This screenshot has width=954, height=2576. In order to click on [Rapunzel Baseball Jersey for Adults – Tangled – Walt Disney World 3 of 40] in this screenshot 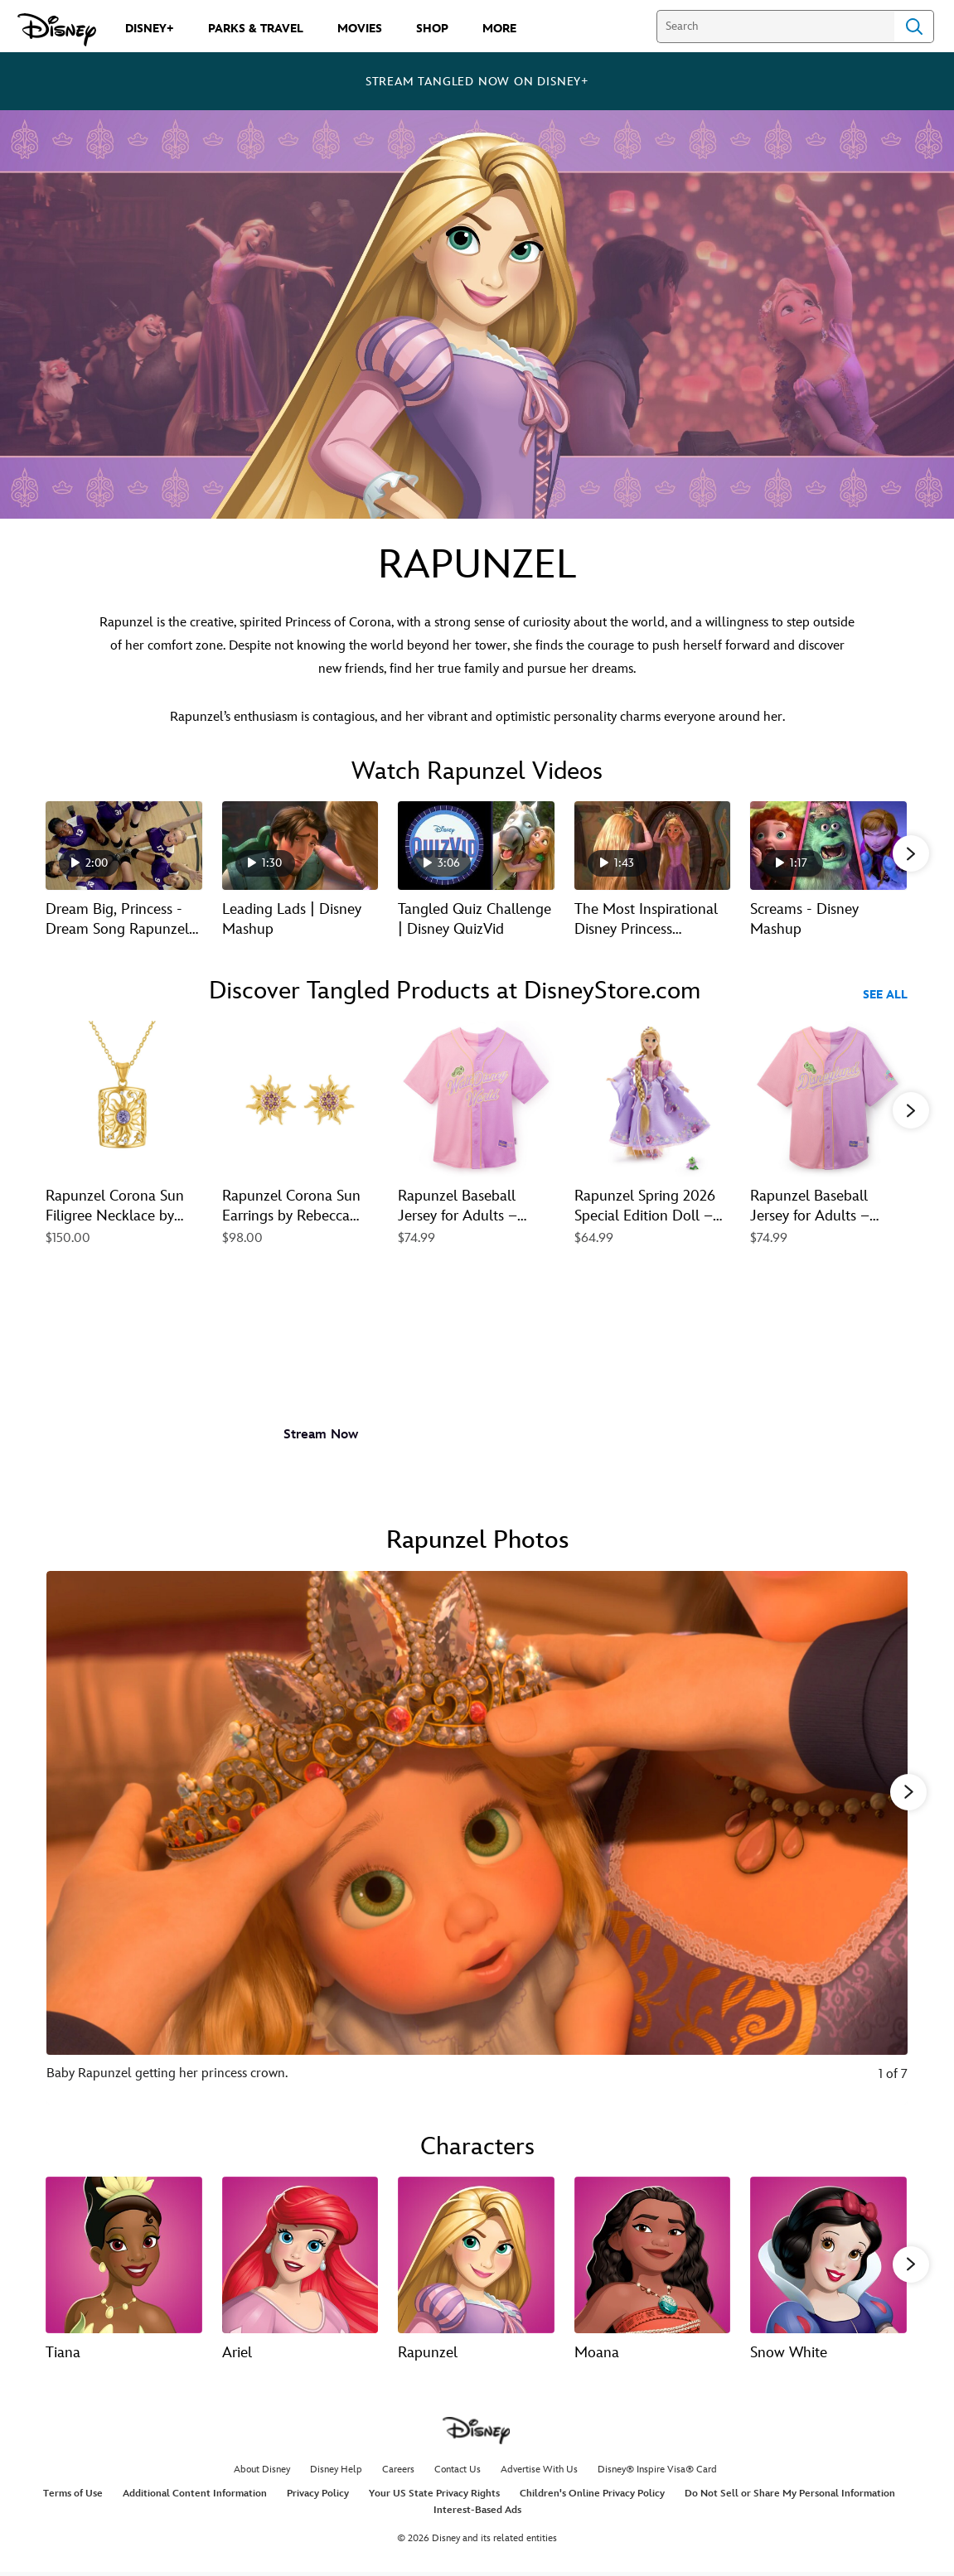, I will do `click(476, 1099)`.